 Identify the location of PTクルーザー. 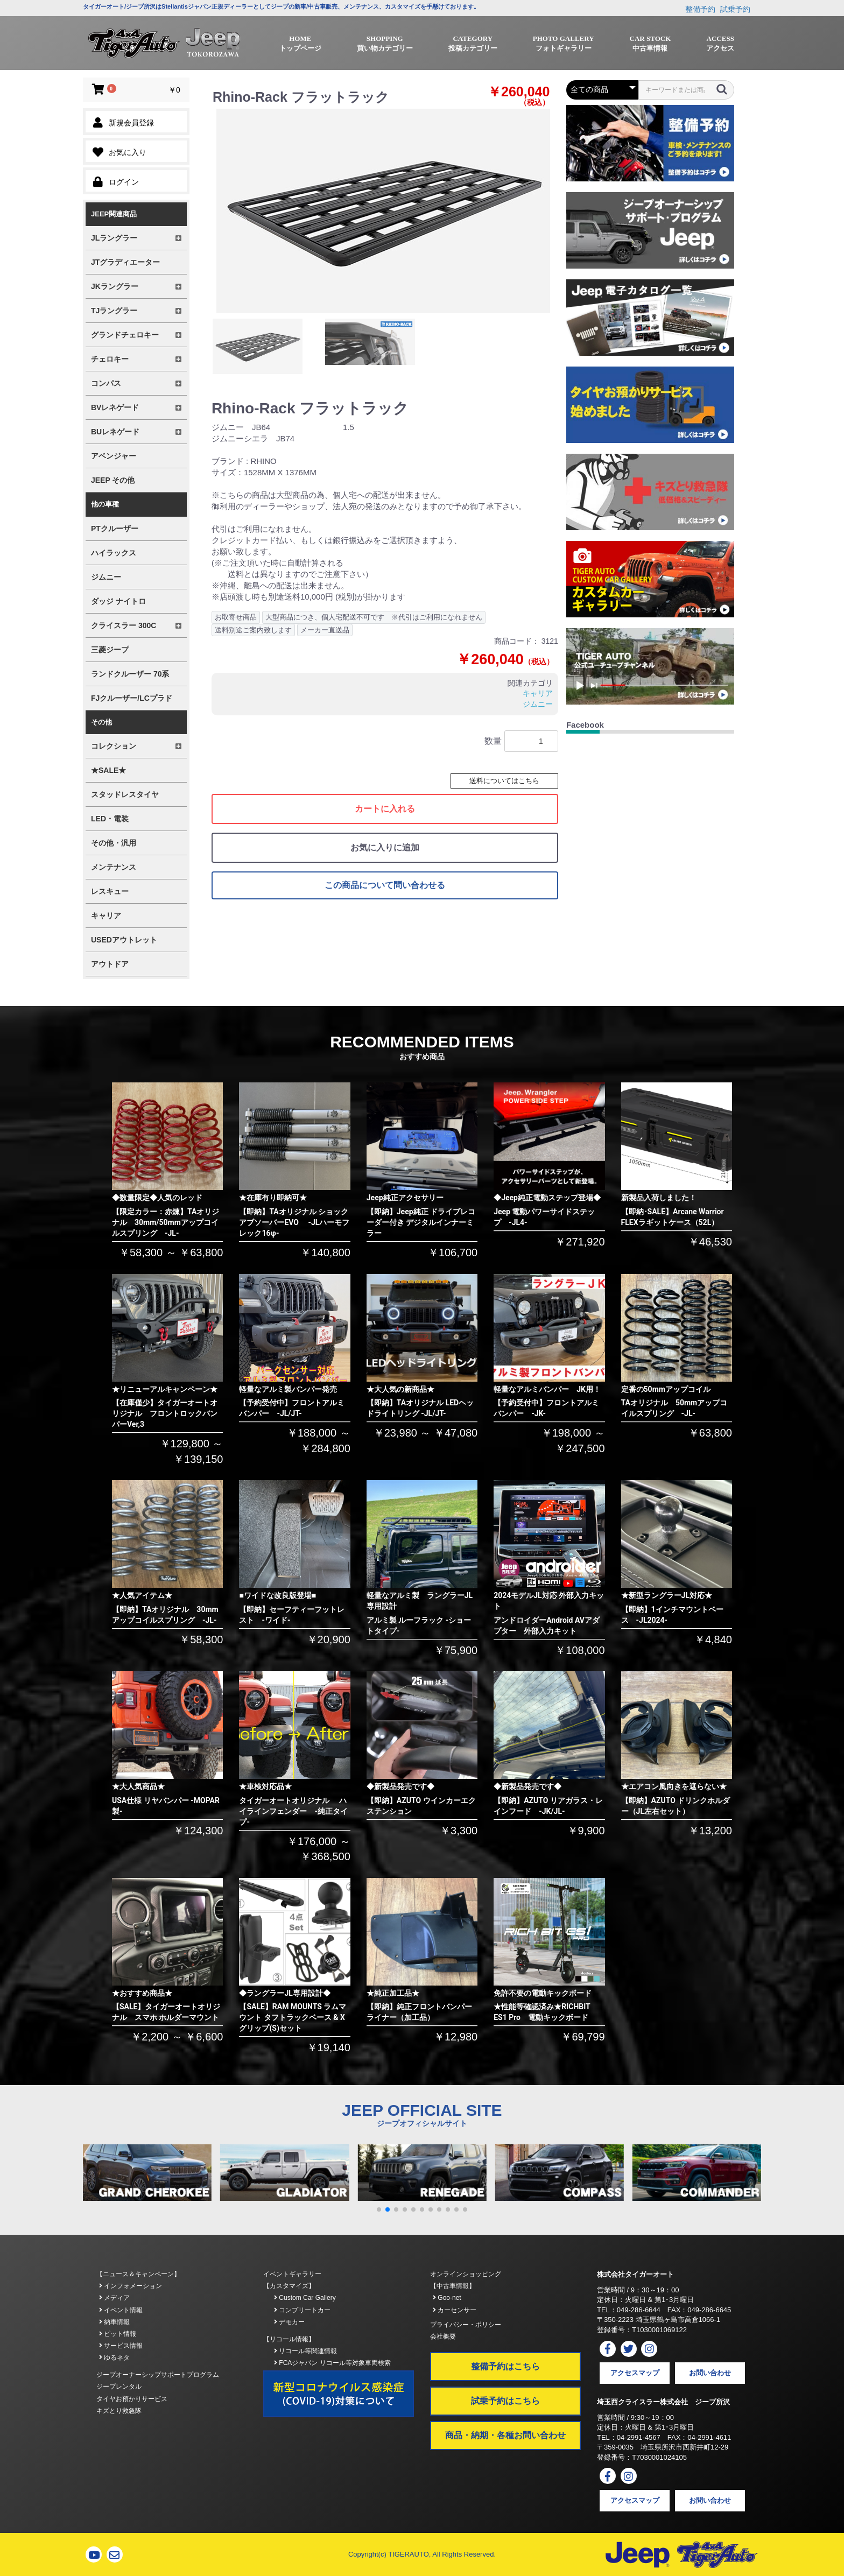
(114, 528).